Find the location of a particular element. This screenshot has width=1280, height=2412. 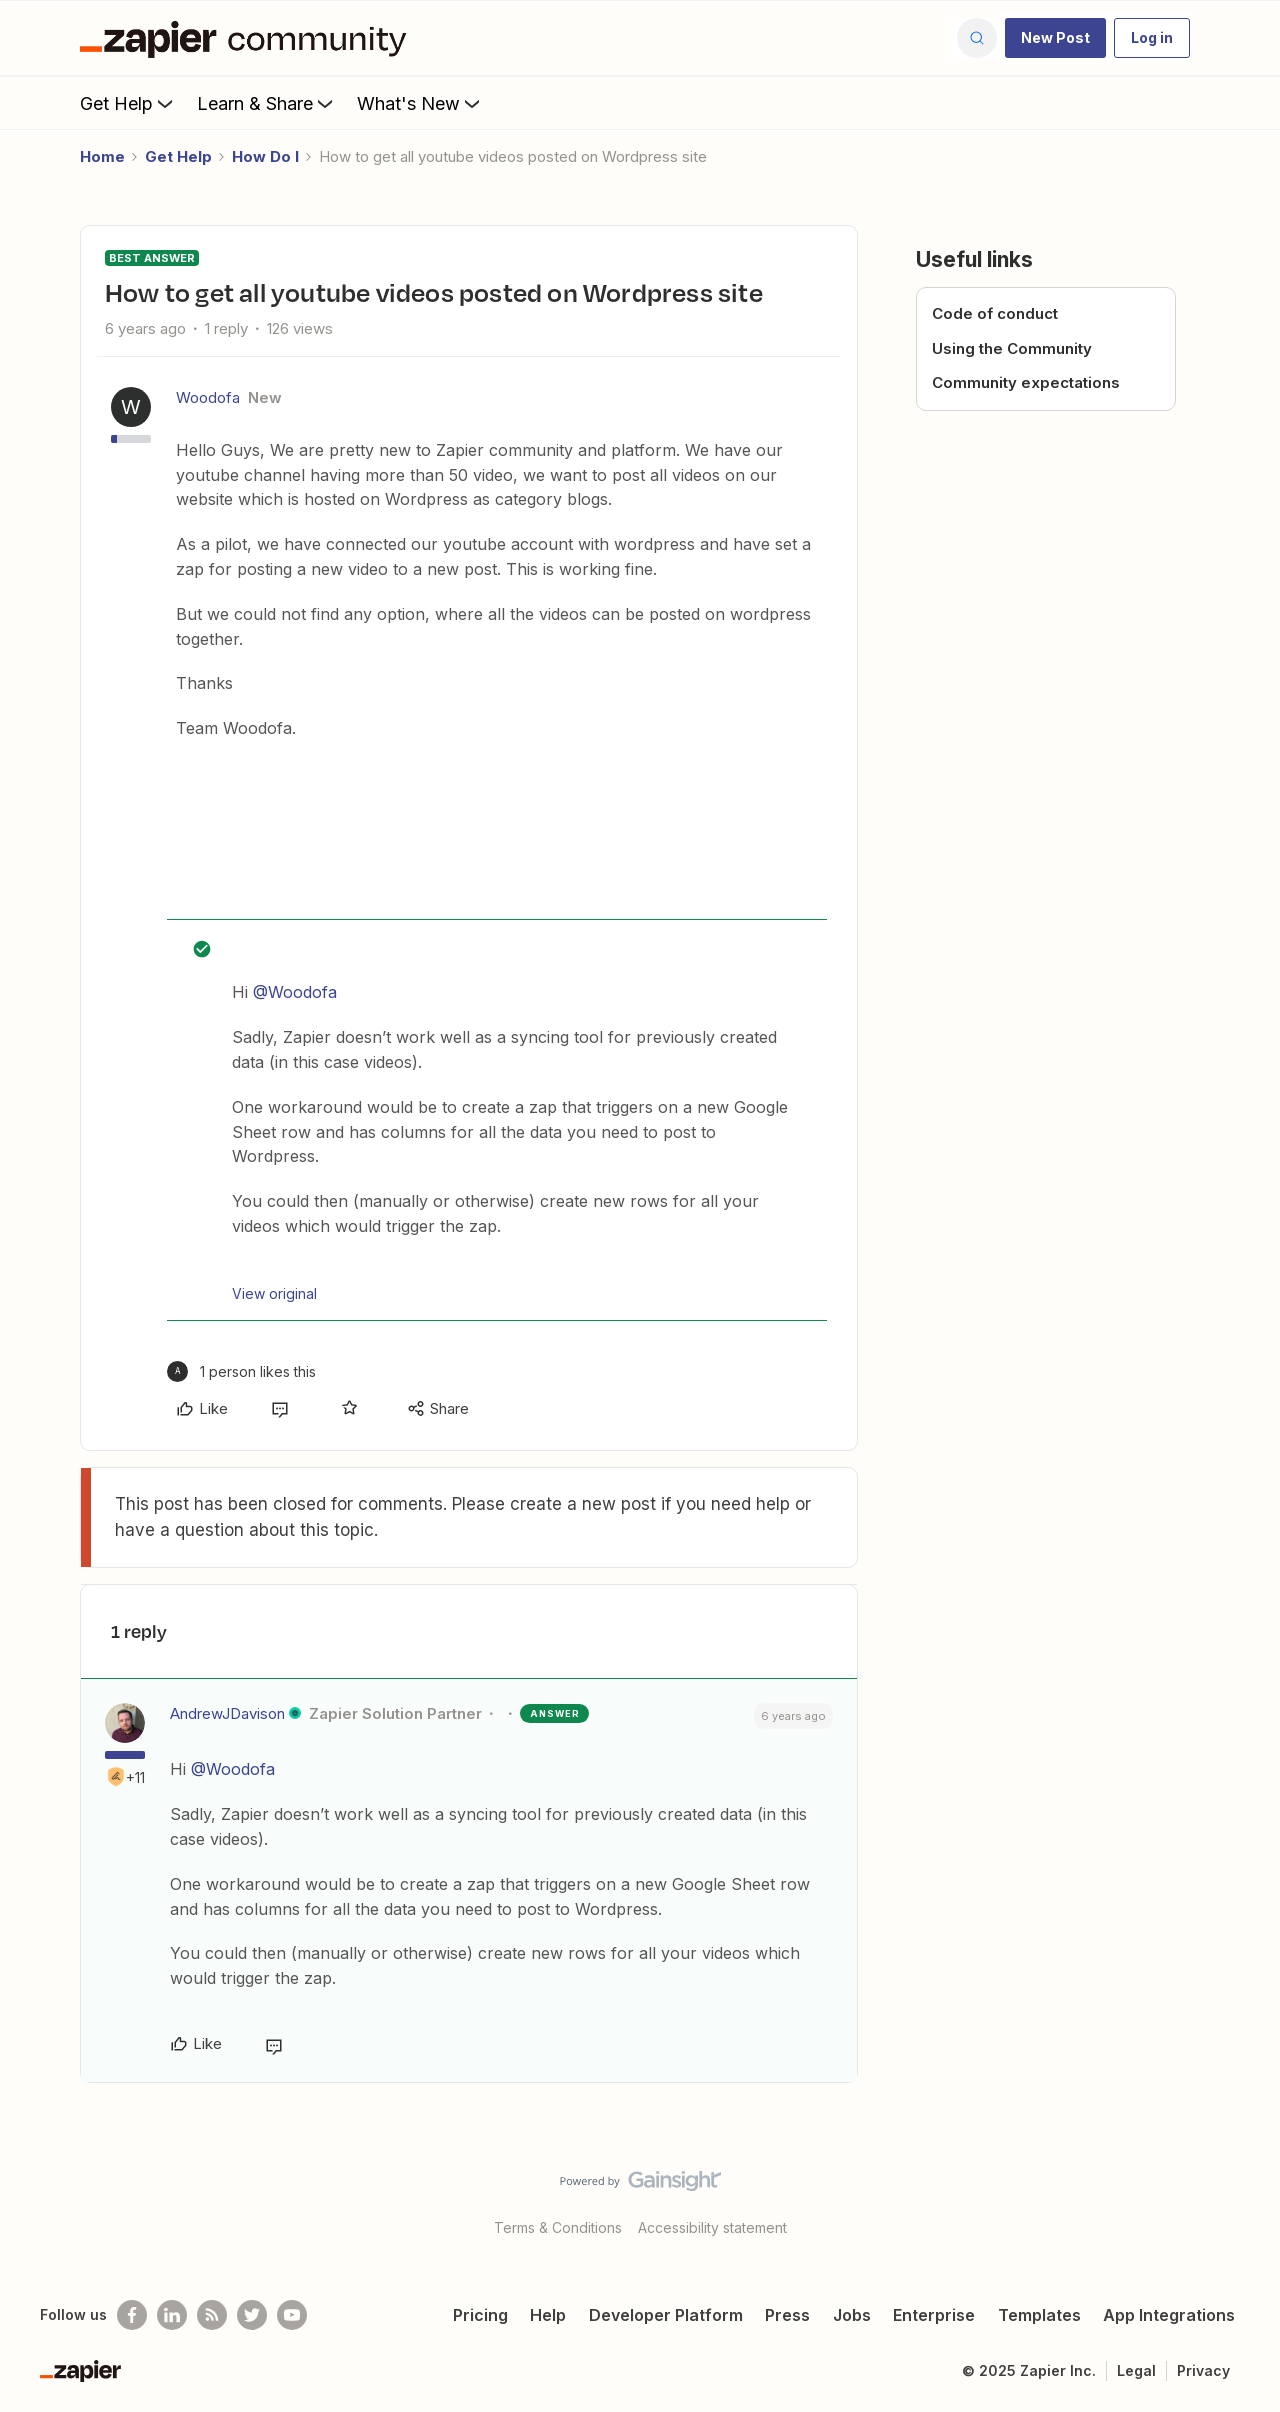

[Follow @zapier on Twitter] is located at coordinates (252, 2315).